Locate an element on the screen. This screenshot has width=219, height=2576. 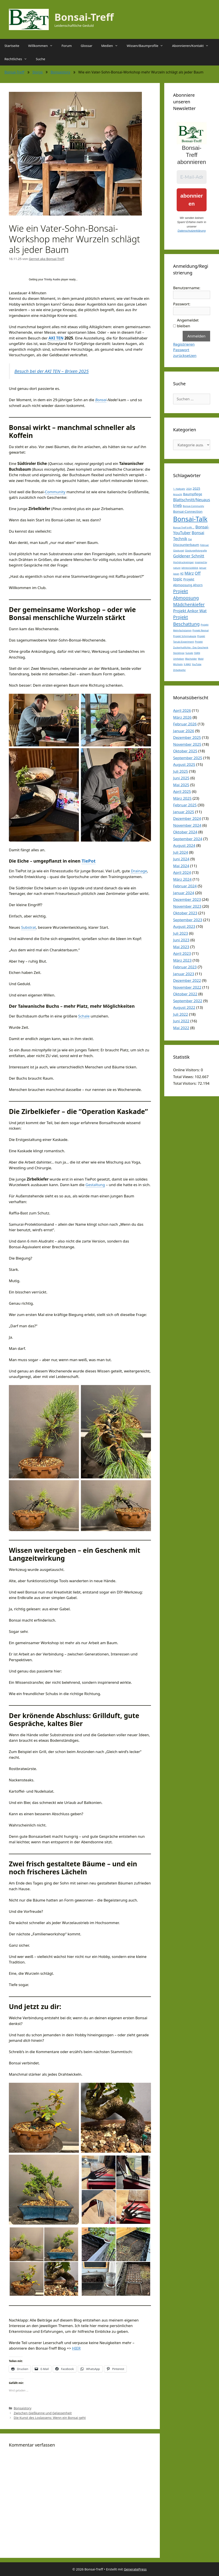
Januar 2024 is located at coordinates (183, 892).